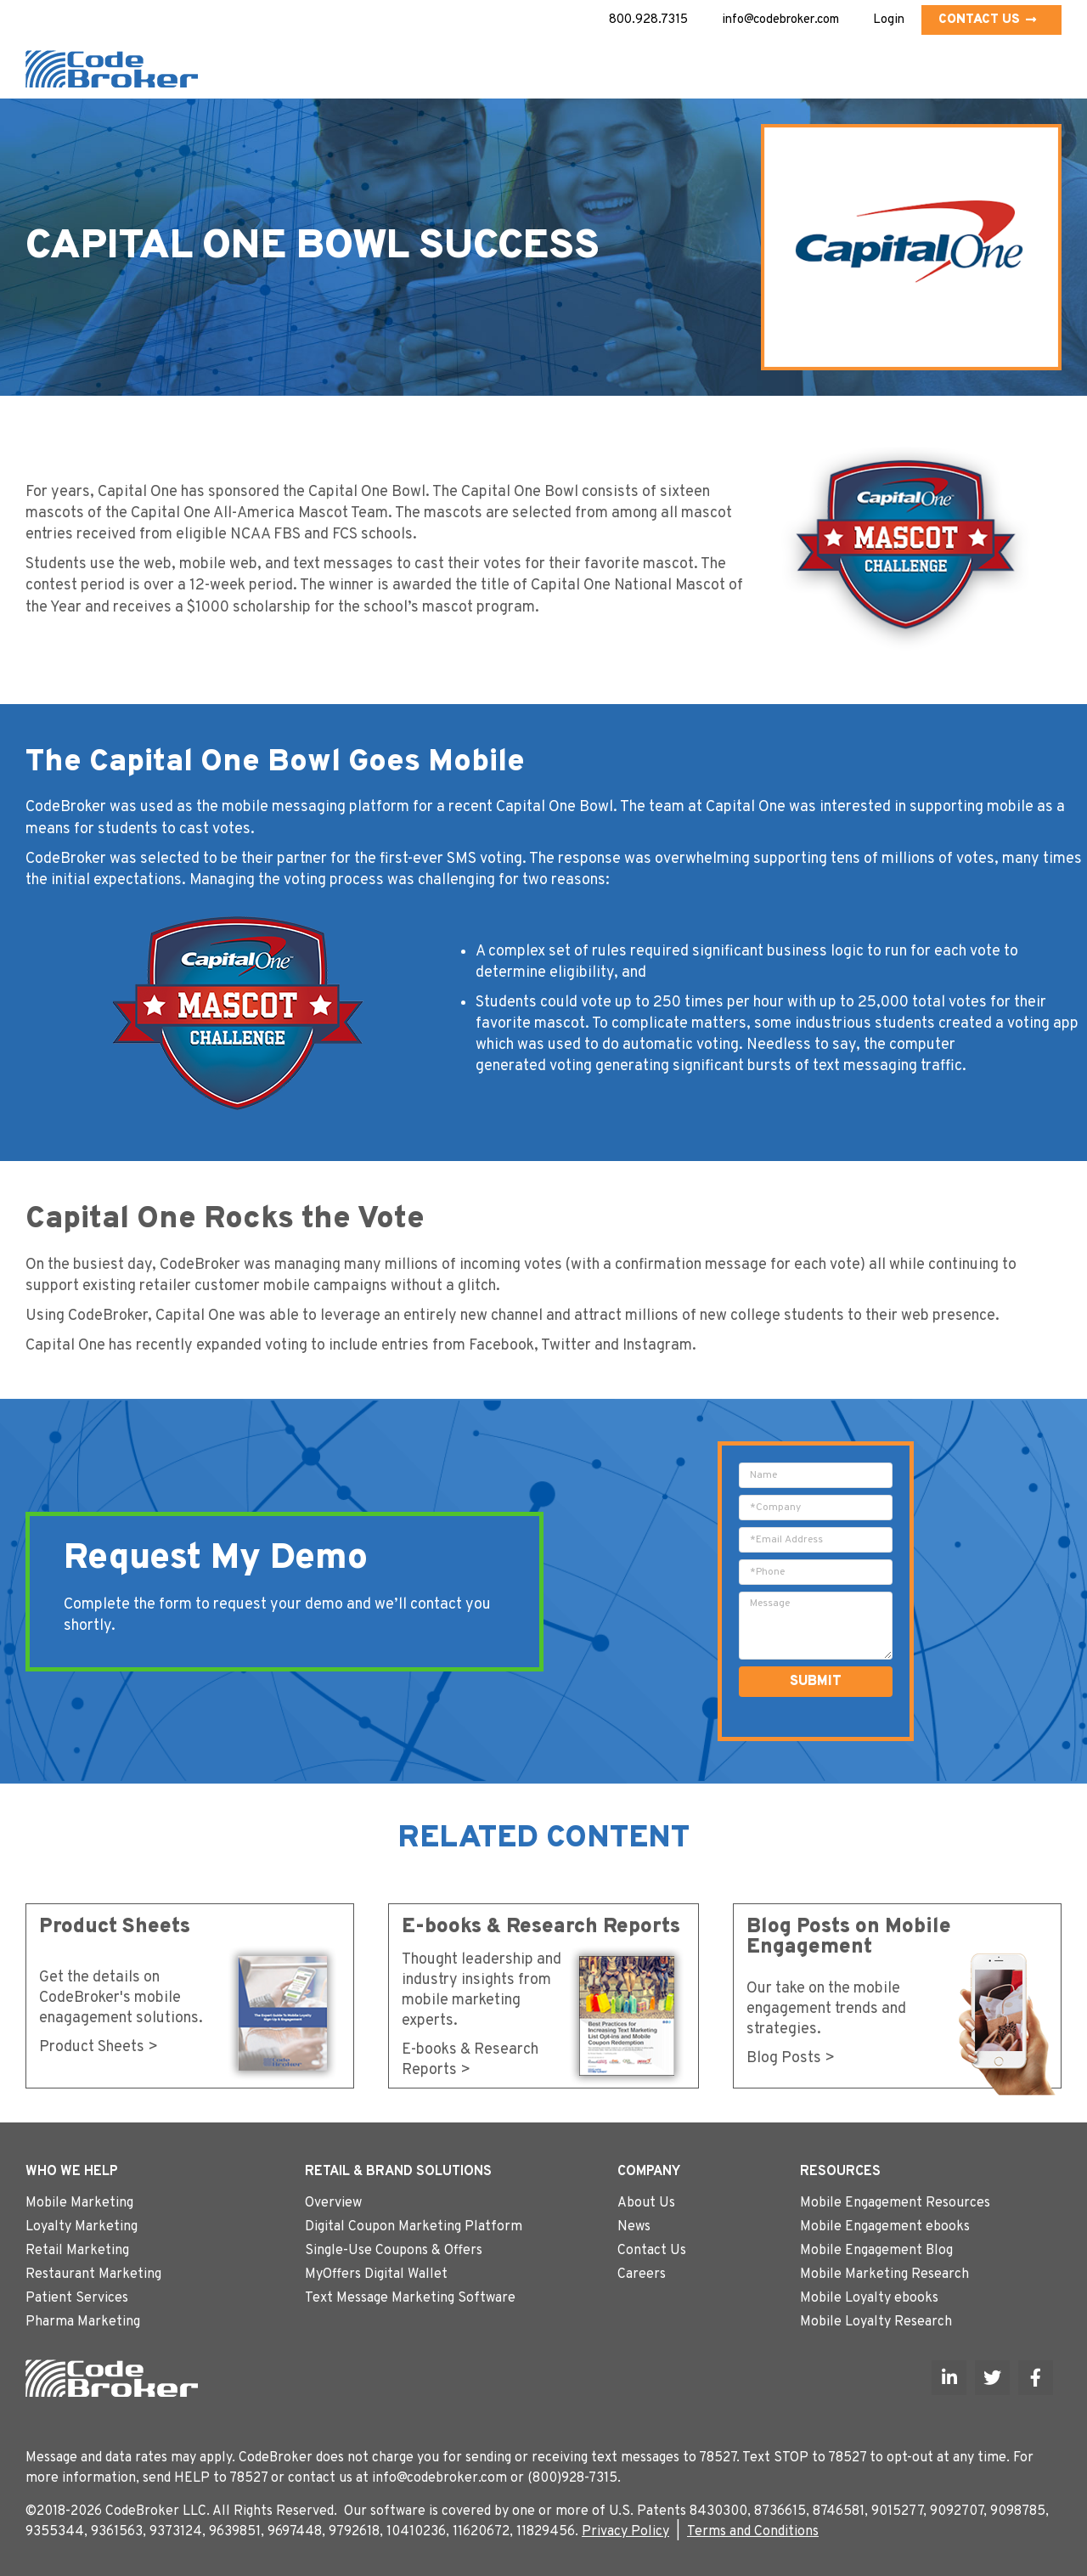  Describe the element at coordinates (393, 2250) in the screenshot. I see `Single-Use Coupons & Offers` at that location.